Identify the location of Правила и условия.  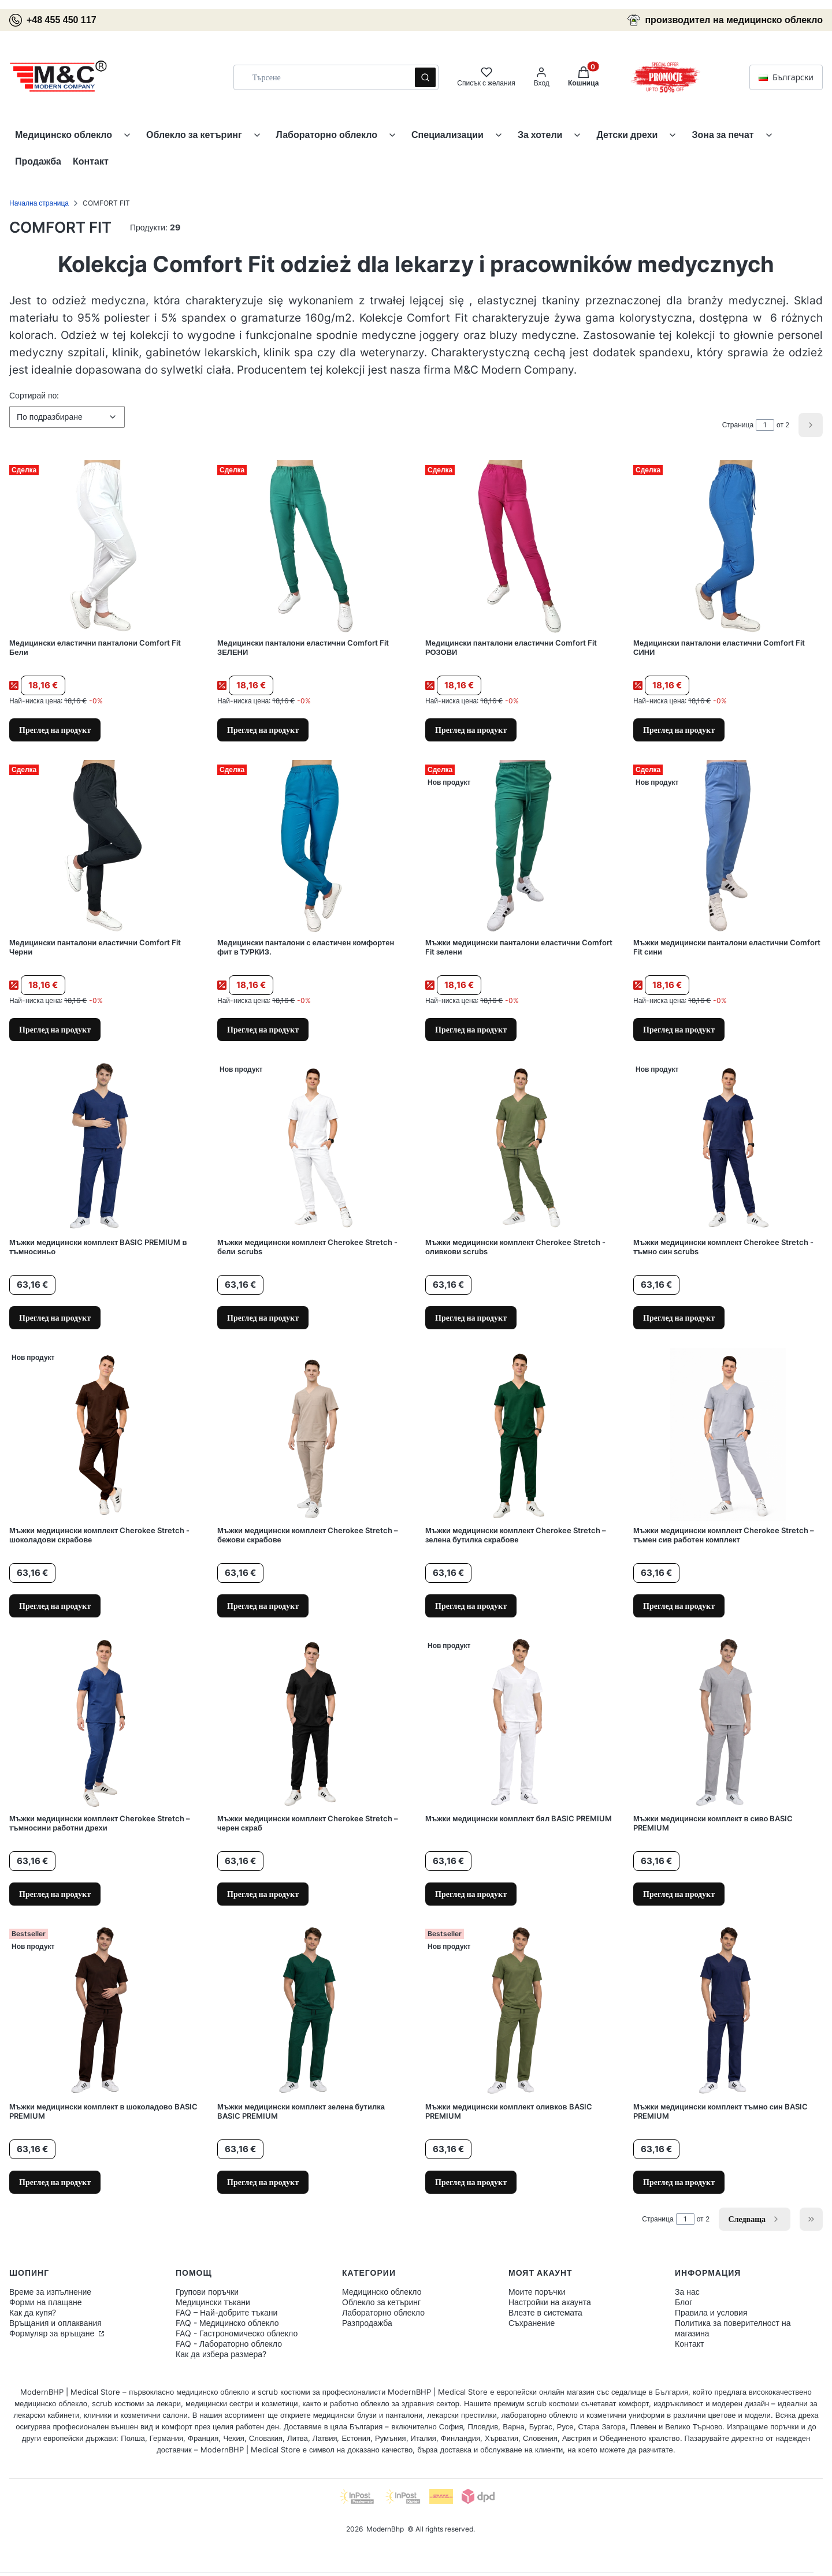
(711, 2312).